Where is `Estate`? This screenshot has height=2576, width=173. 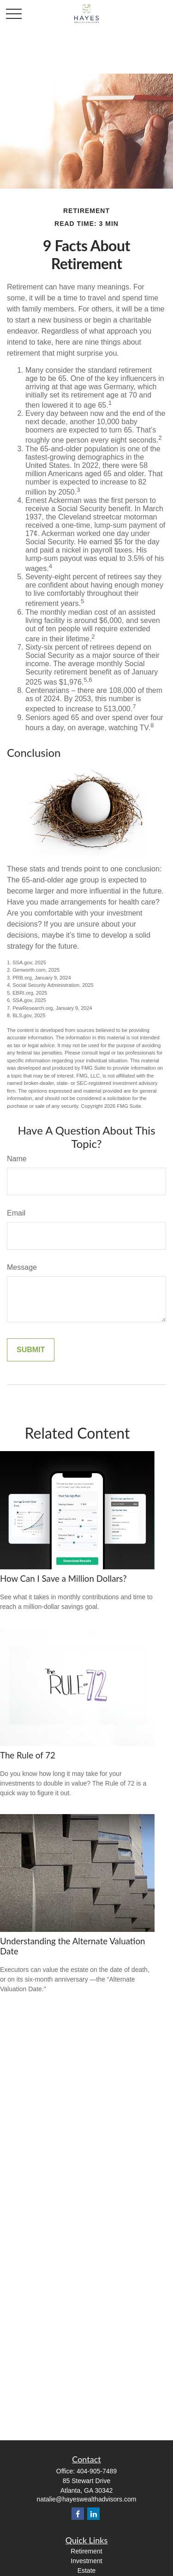 Estate is located at coordinates (87, 2570).